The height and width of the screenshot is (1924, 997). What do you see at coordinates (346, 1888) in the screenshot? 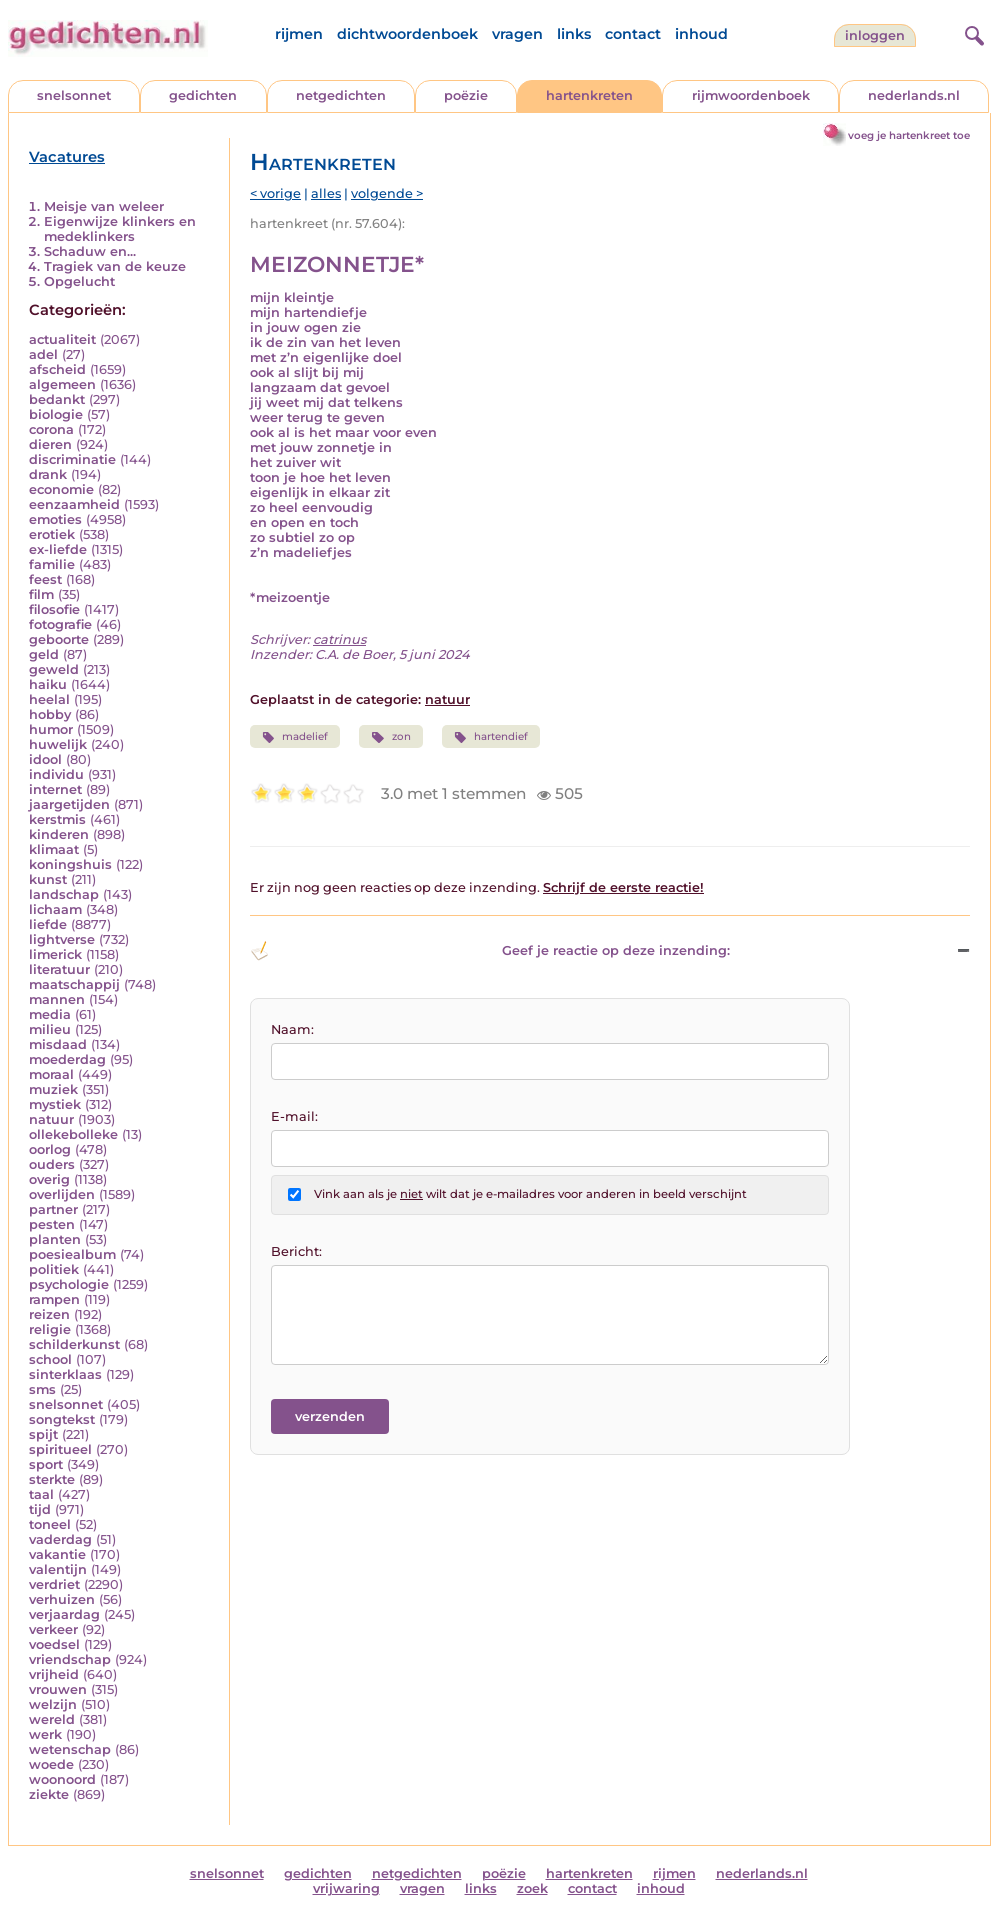
I see `vrijwaring` at bounding box center [346, 1888].